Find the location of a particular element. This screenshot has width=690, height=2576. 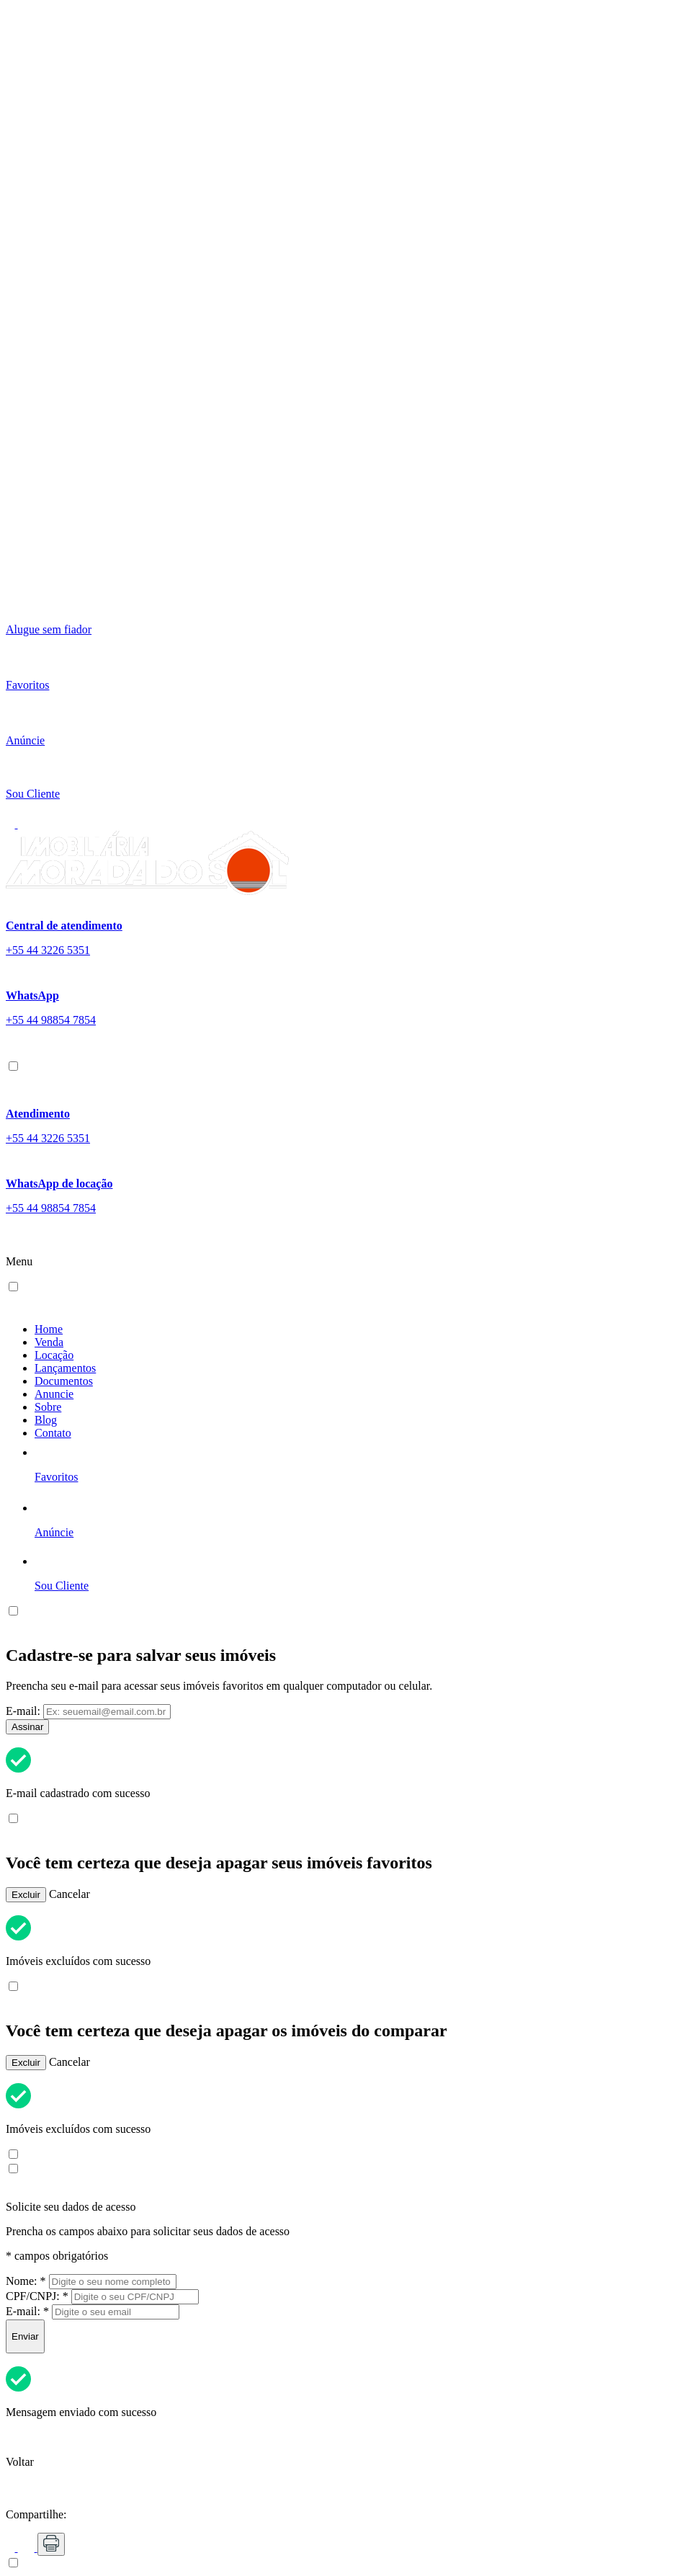

Nome: is located at coordinates (26, 2281).